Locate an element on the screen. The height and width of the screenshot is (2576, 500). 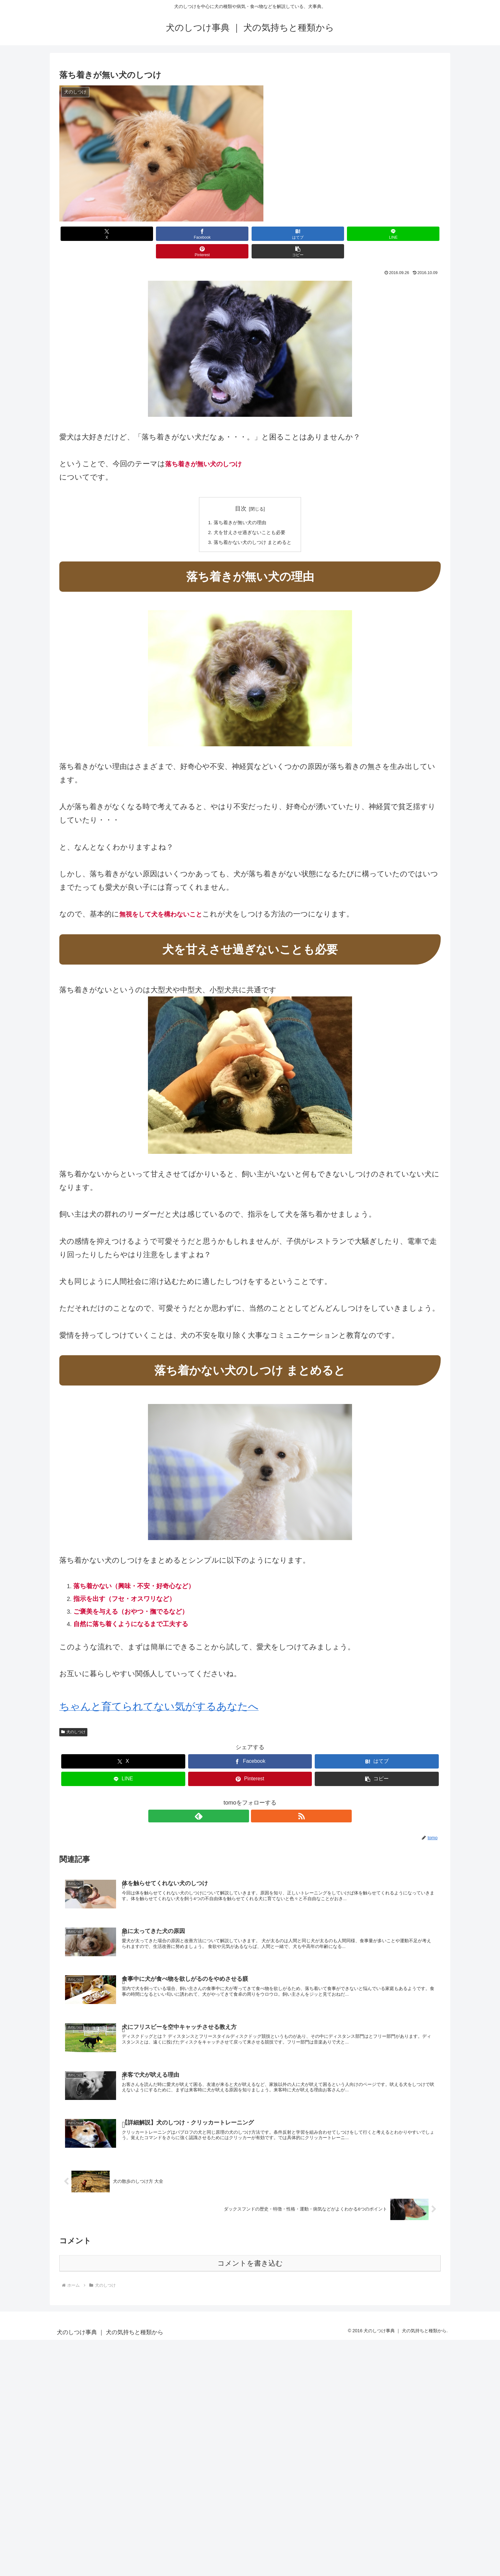
落ち着かない犬のしつけ まとめると is located at coordinates (252, 526).